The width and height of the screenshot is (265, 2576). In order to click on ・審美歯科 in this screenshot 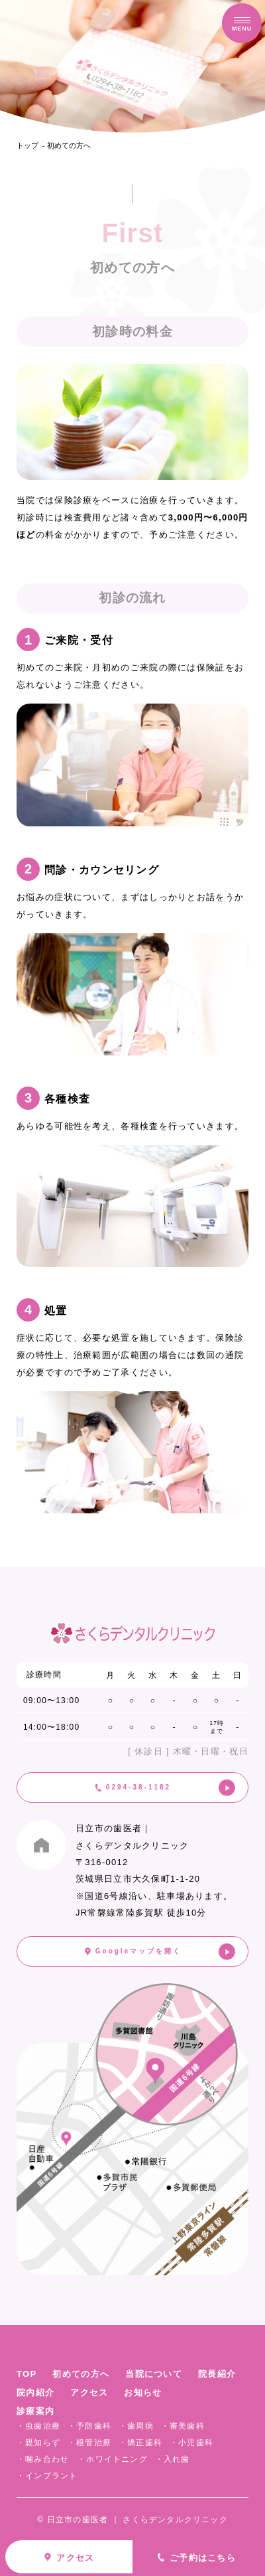, I will do `click(183, 2426)`.